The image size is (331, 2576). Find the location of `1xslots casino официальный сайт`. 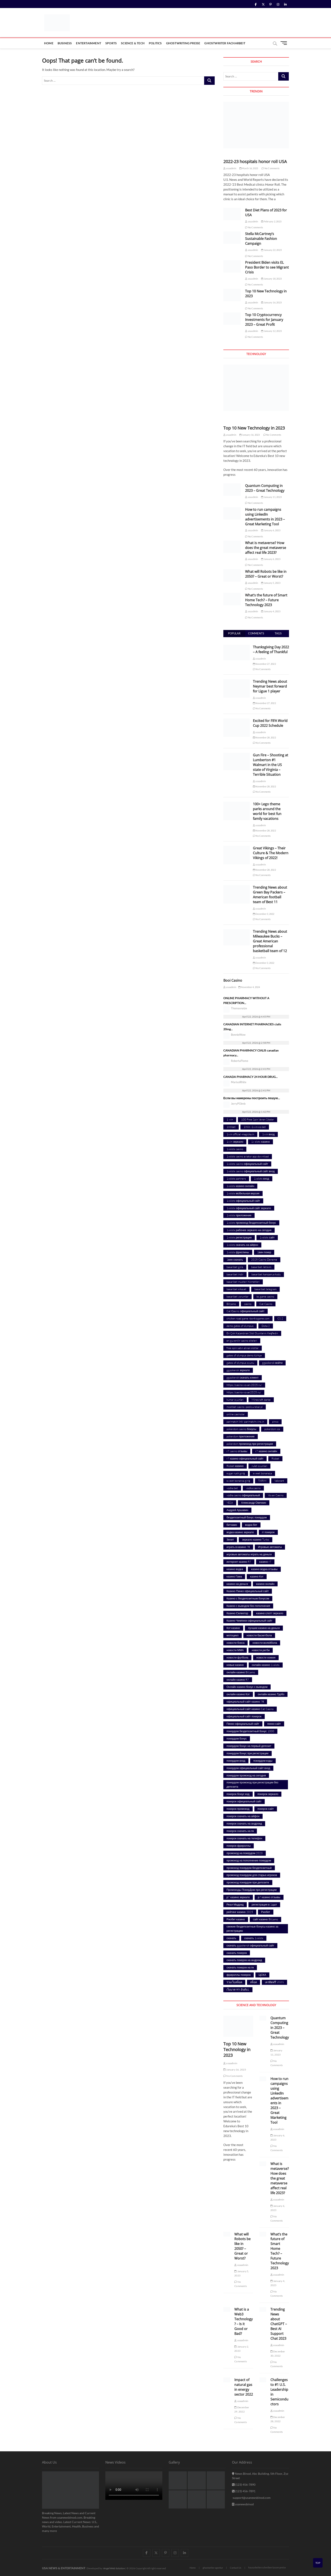

1xslots casino официальный сайт is located at coordinates (247, 1163).